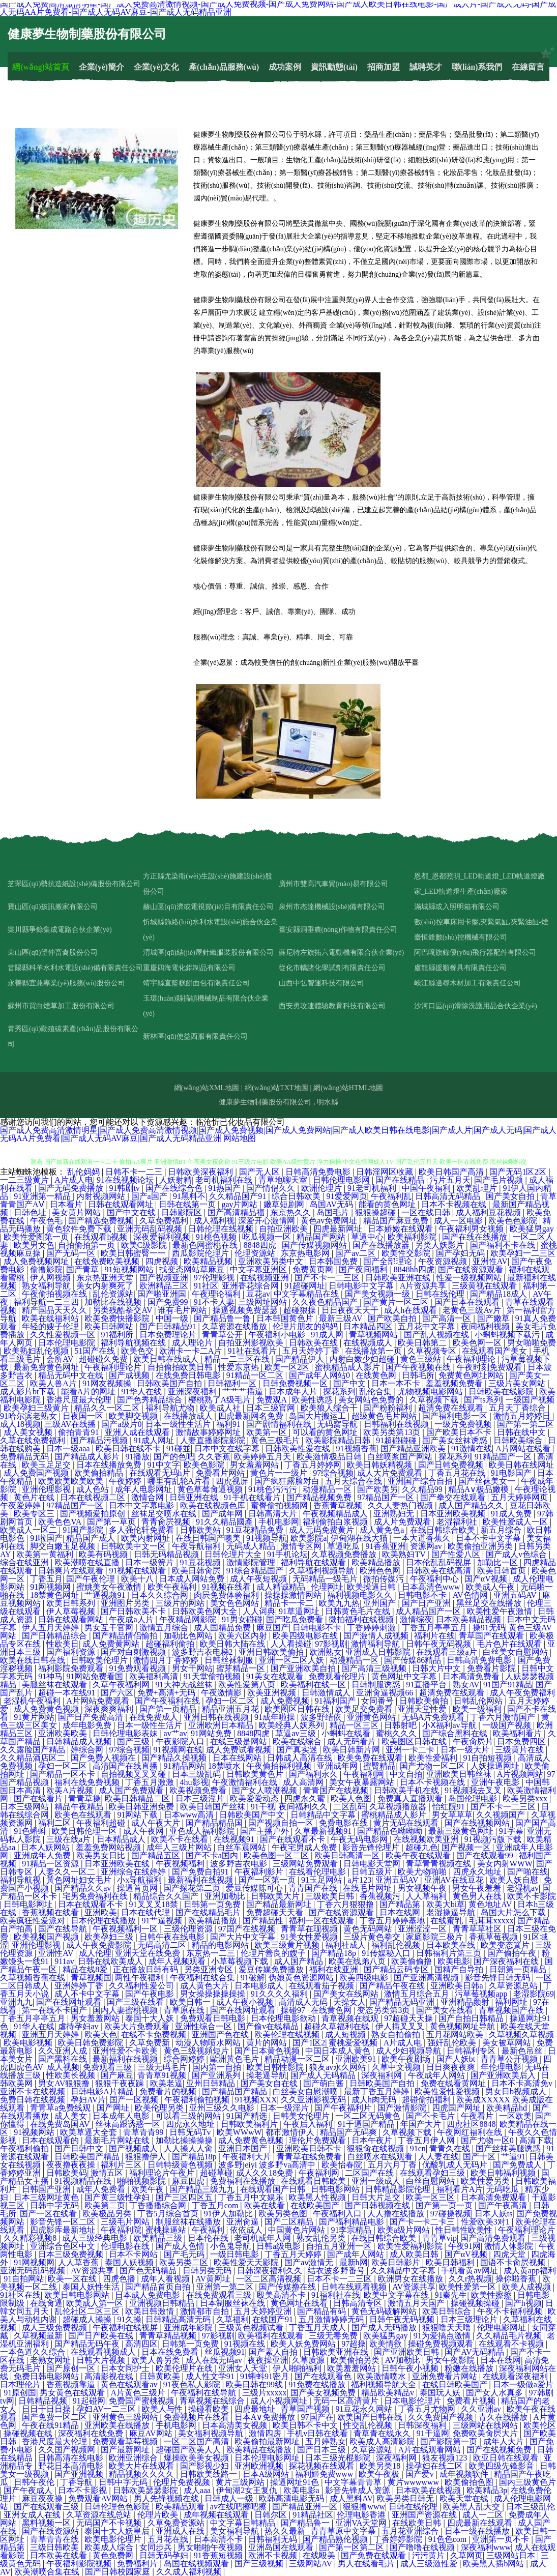 The image size is (557, 2576). What do you see at coordinates (180, 1481) in the screenshot?
I see `哪里有乱轮A片看` at bounding box center [180, 1481].